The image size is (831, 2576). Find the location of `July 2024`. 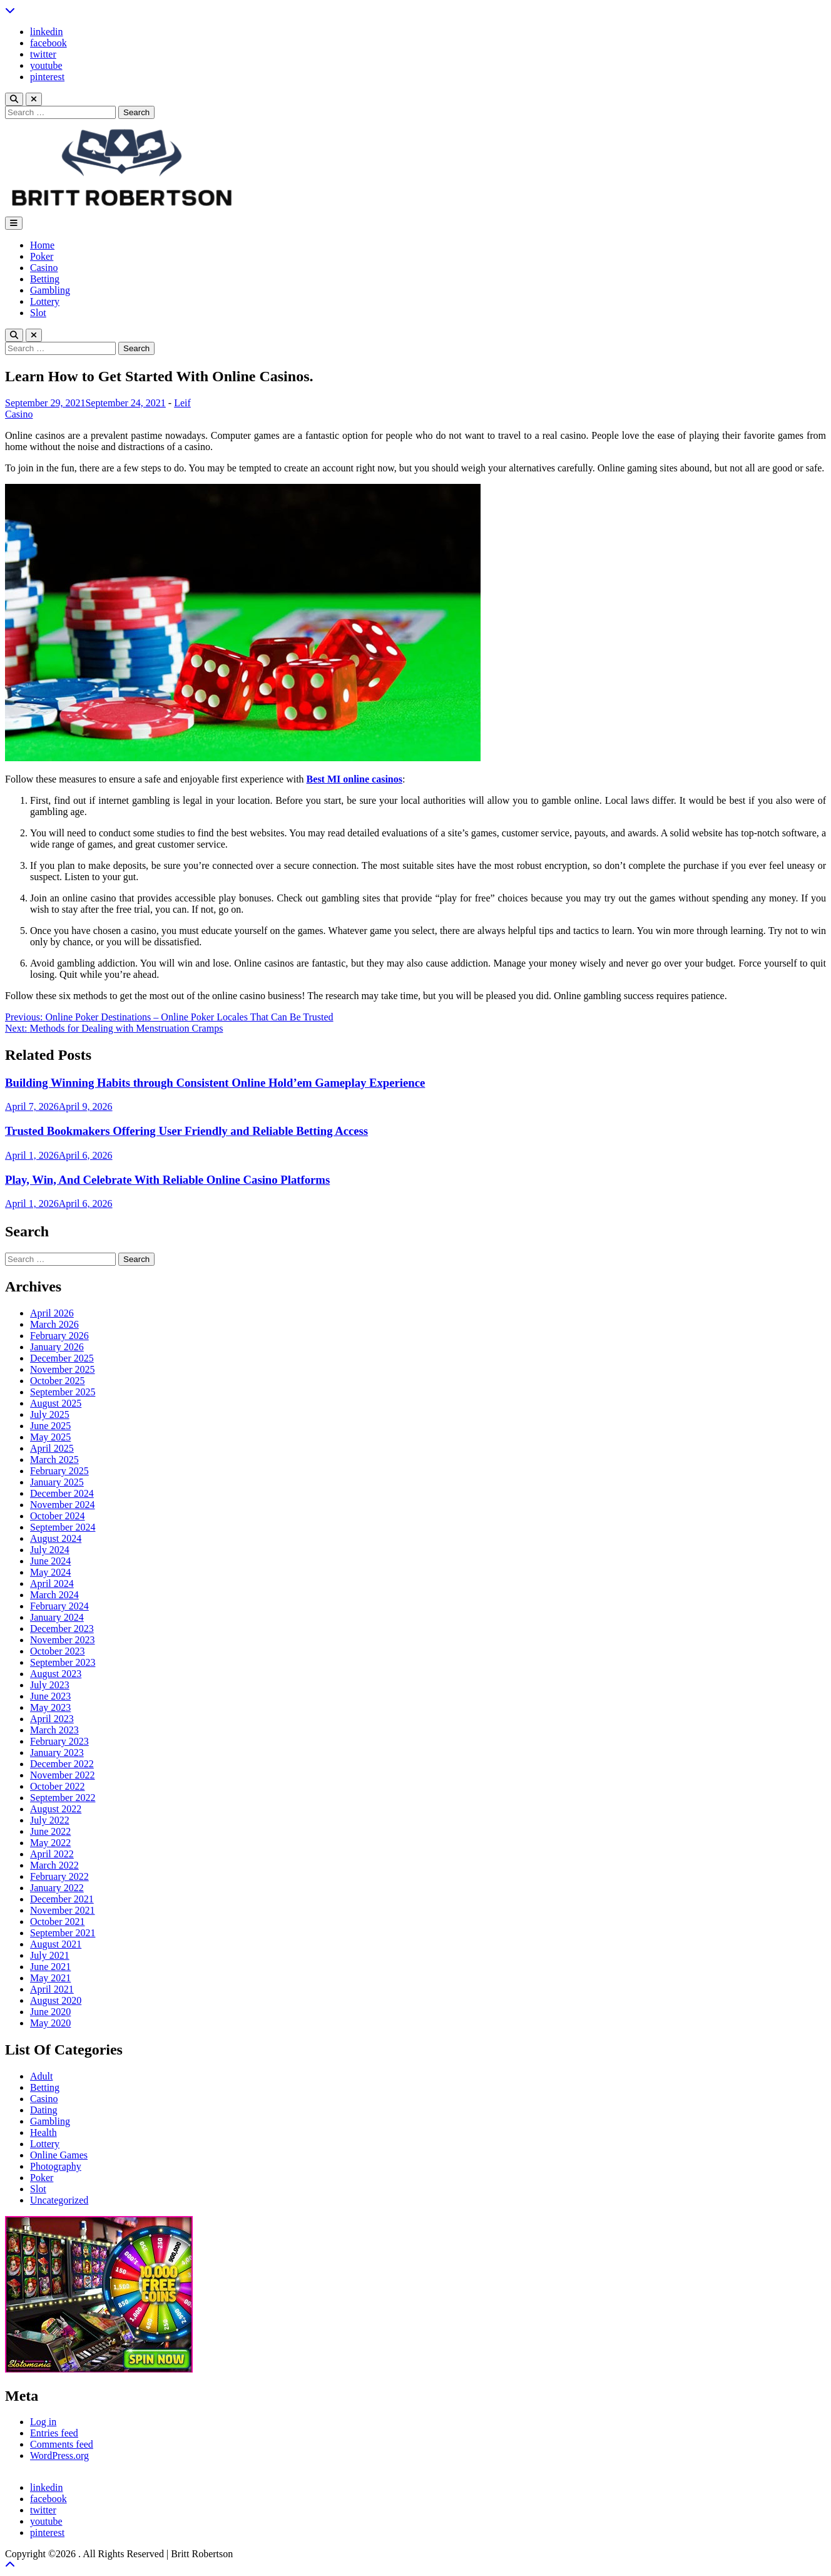

July 2024 is located at coordinates (49, 1549).